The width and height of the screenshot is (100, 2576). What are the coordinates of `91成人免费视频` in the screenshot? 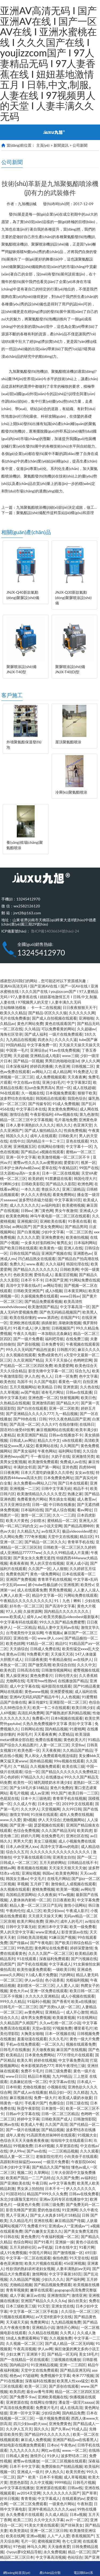 It's located at (66, 1103).